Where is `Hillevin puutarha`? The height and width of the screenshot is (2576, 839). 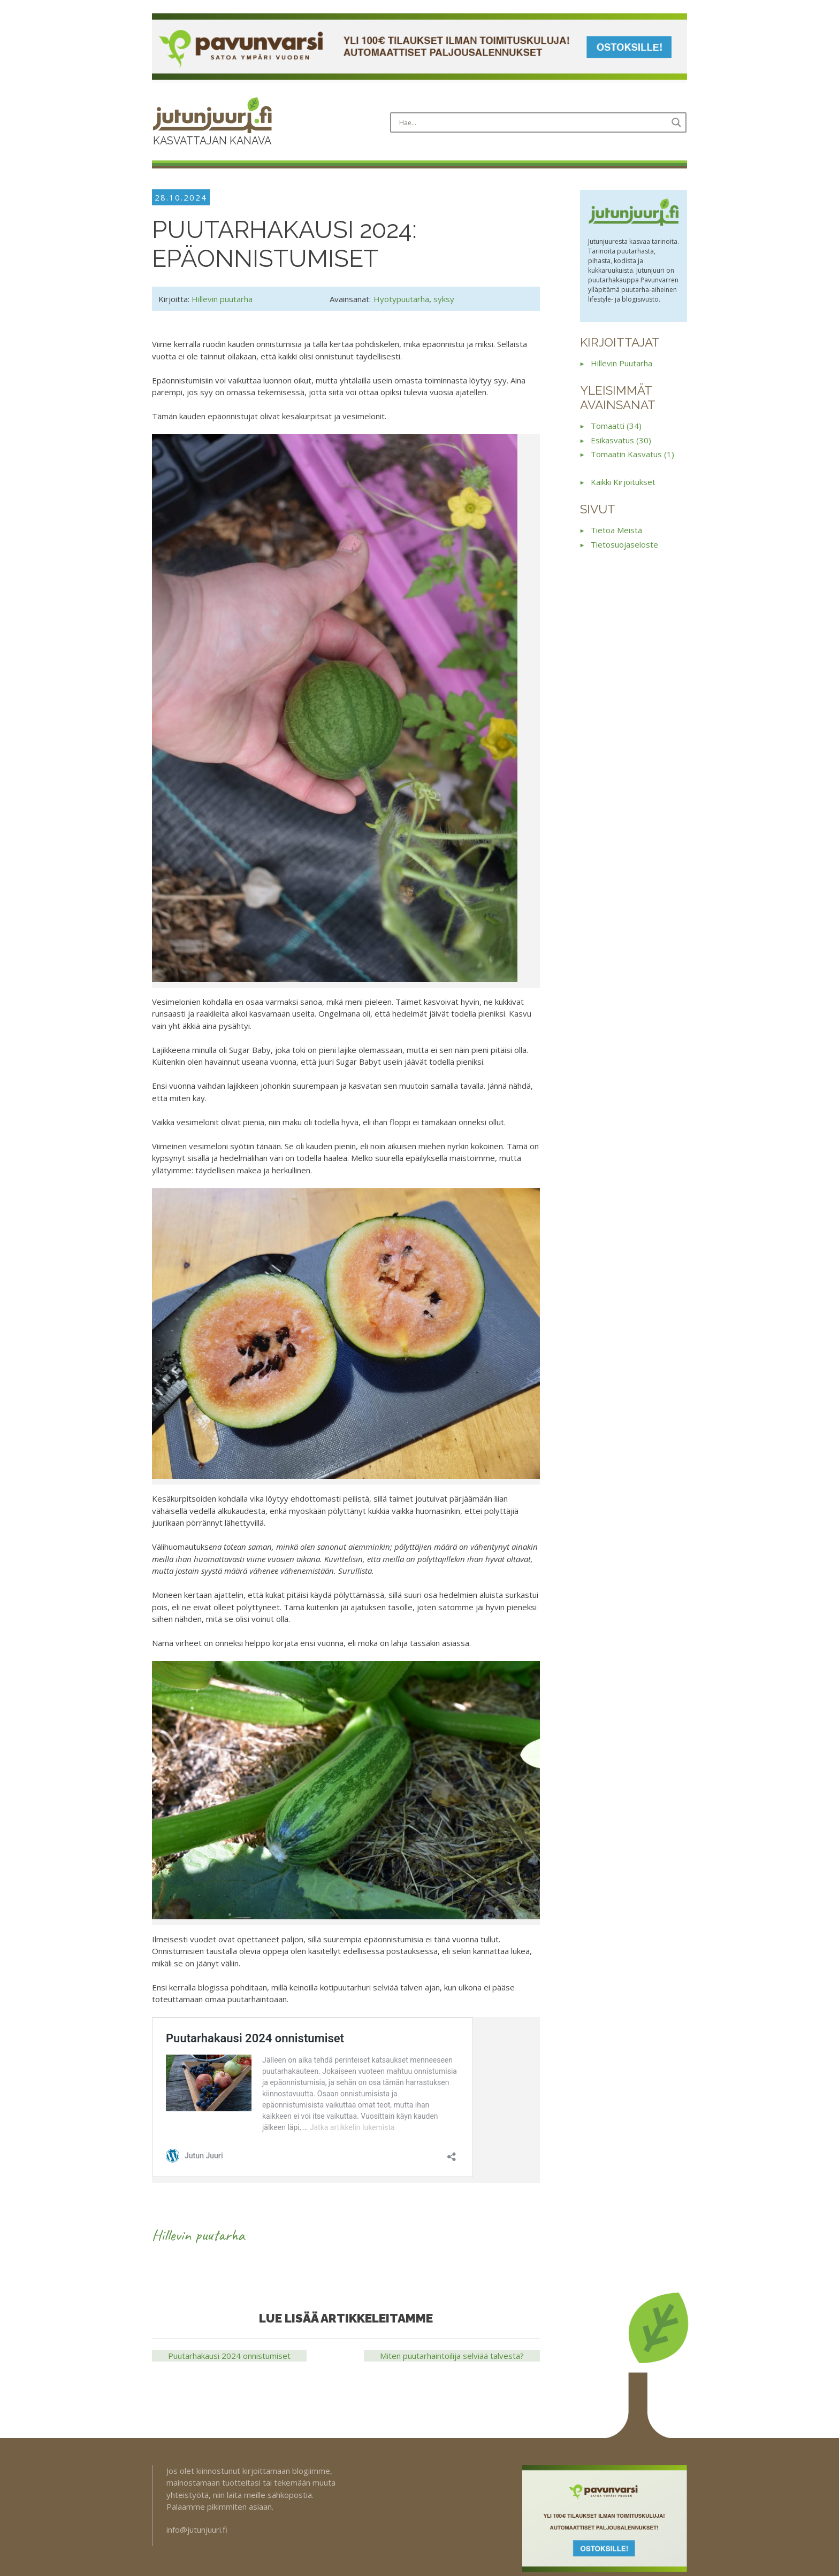 Hillevin puutarha is located at coordinates (222, 299).